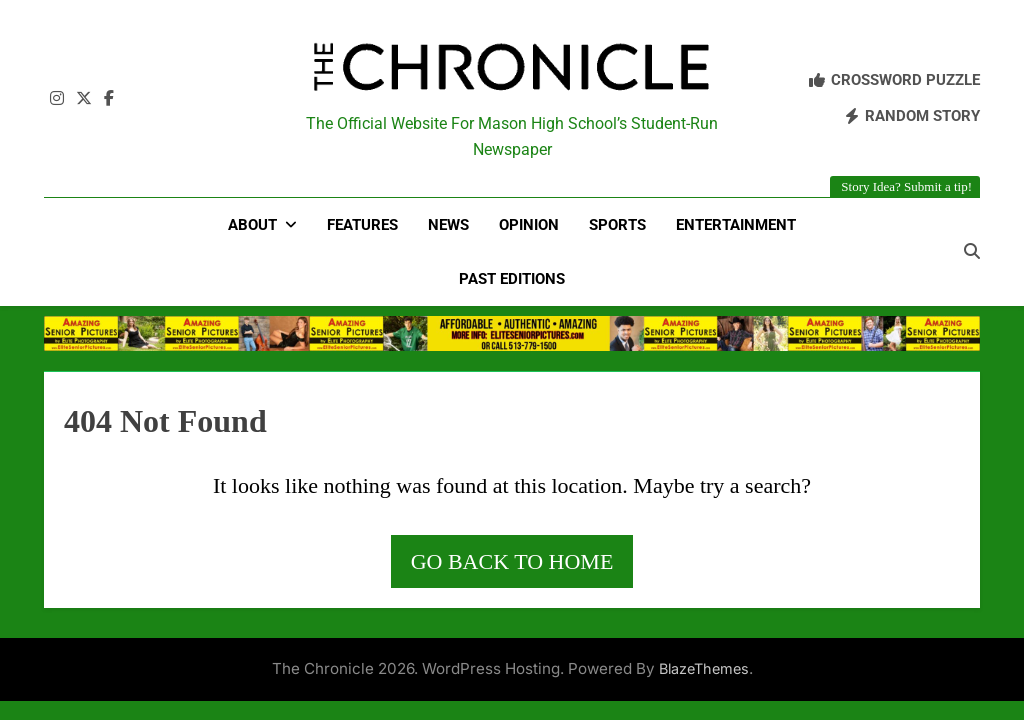 This screenshot has width=1024, height=720. I want to click on News, so click(448, 225).